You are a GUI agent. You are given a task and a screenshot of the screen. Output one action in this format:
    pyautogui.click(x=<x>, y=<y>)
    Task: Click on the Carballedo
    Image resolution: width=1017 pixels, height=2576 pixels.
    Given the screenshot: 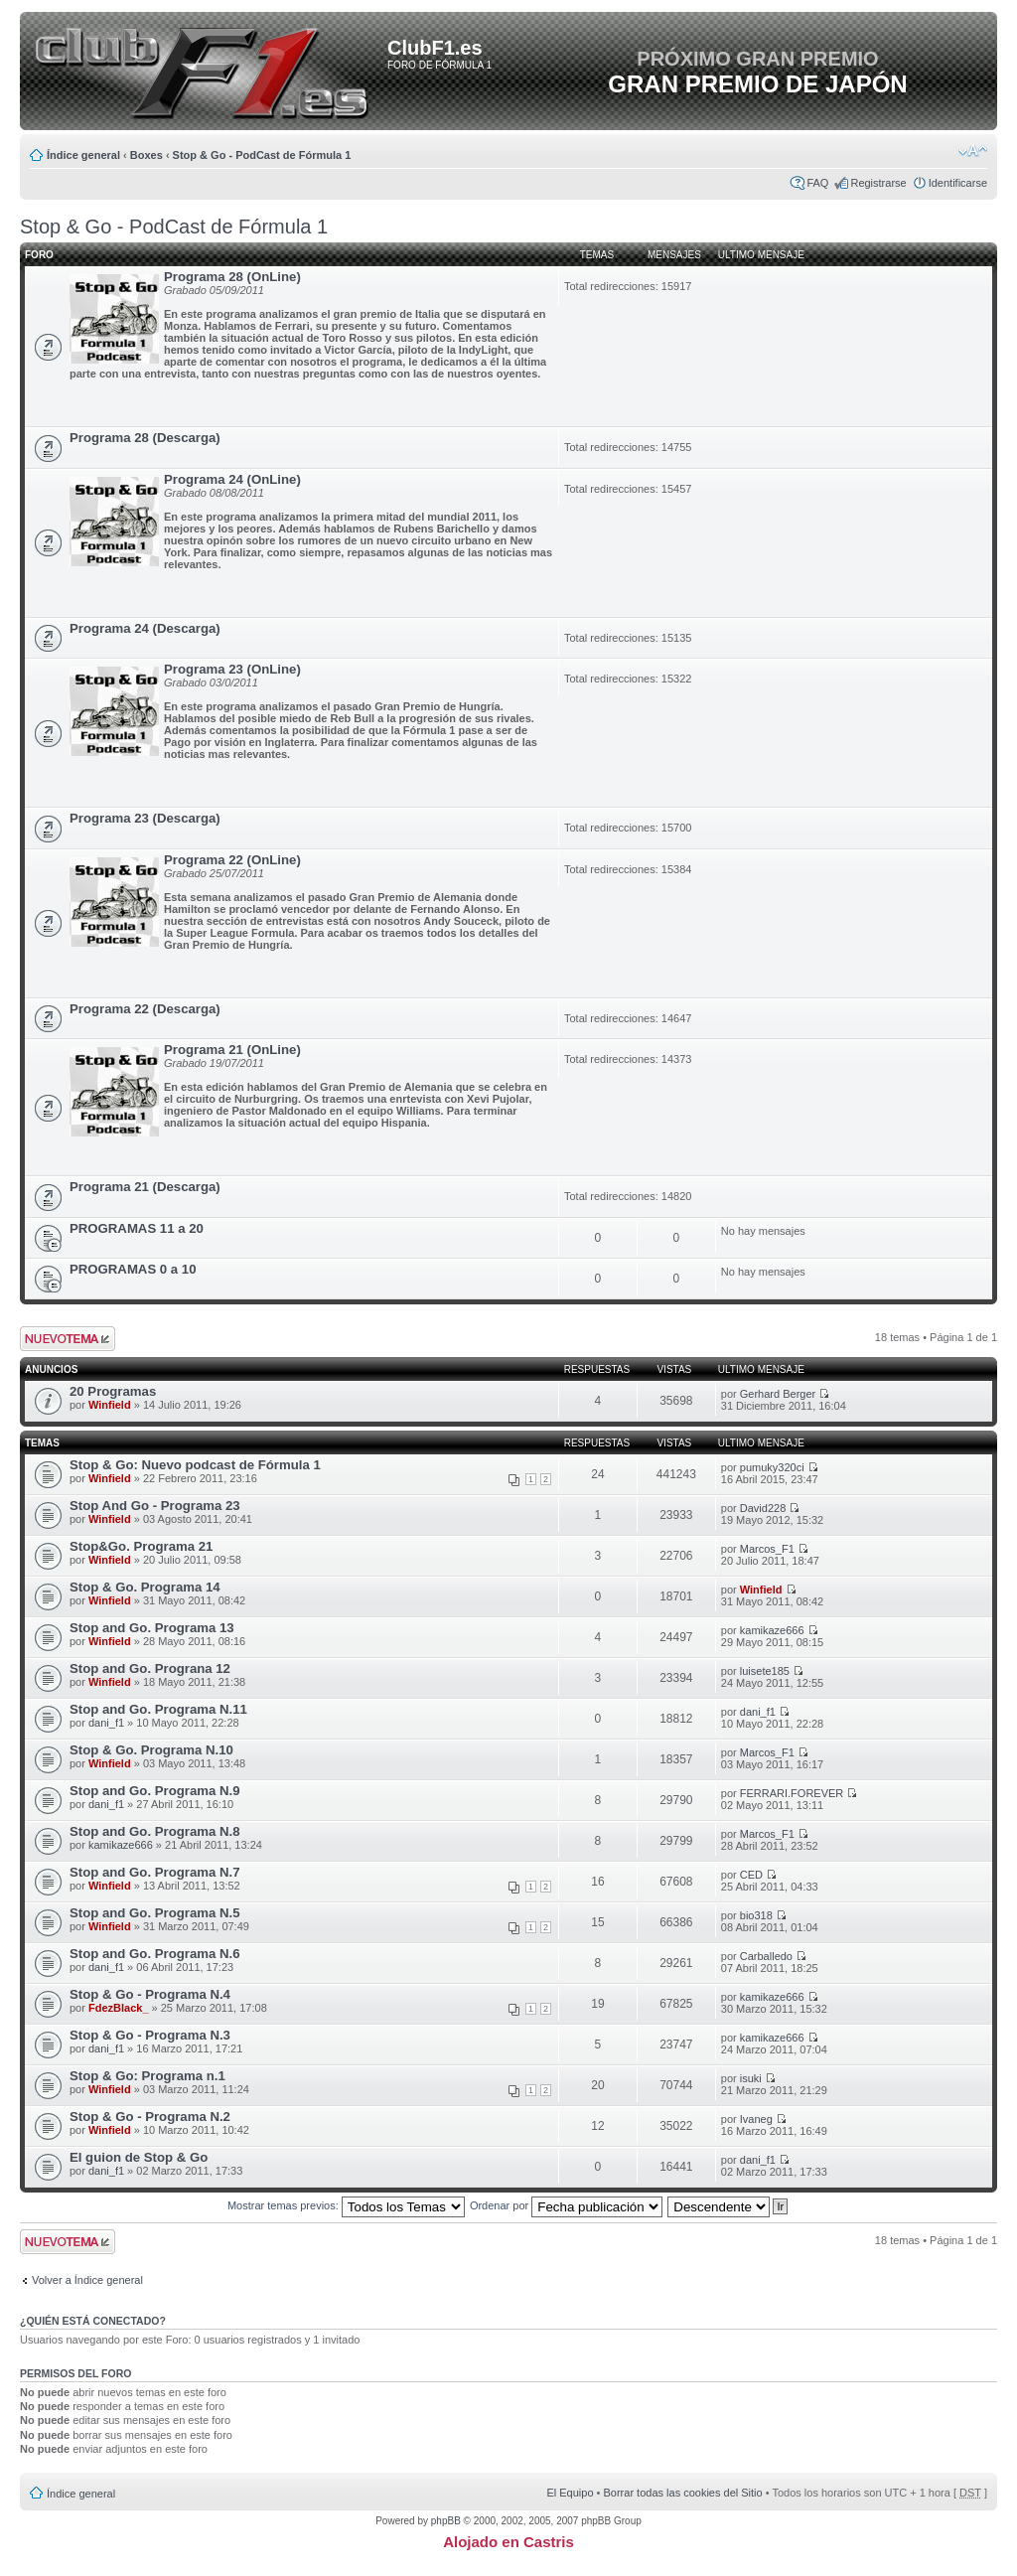 What is the action you would take?
    pyautogui.click(x=766, y=1956)
    